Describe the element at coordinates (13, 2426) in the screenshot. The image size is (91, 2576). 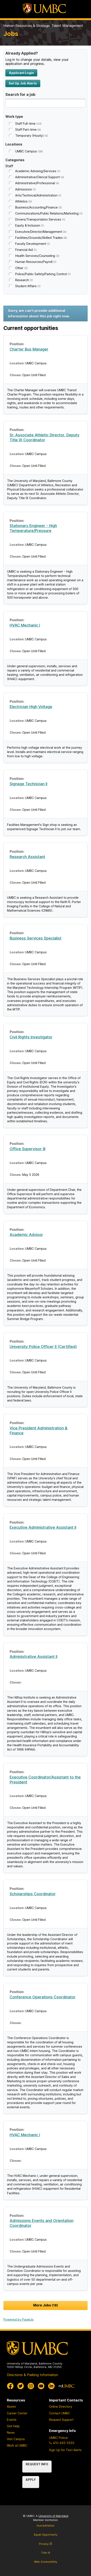
I see `Get Help` at that location.